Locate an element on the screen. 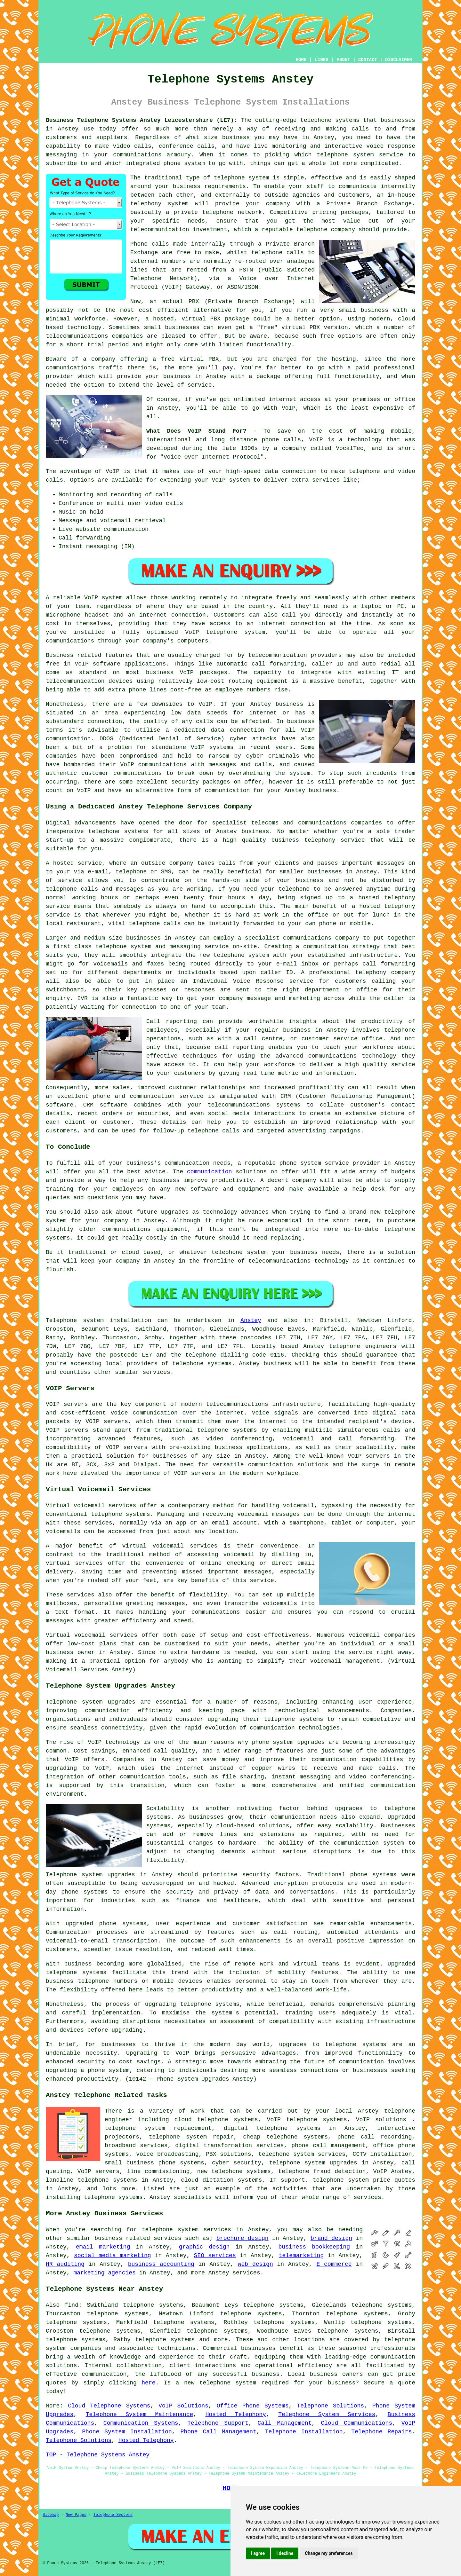 The width and height of the screenshot is (461, 2576). New Pages is located at coordinates (76, 2515).